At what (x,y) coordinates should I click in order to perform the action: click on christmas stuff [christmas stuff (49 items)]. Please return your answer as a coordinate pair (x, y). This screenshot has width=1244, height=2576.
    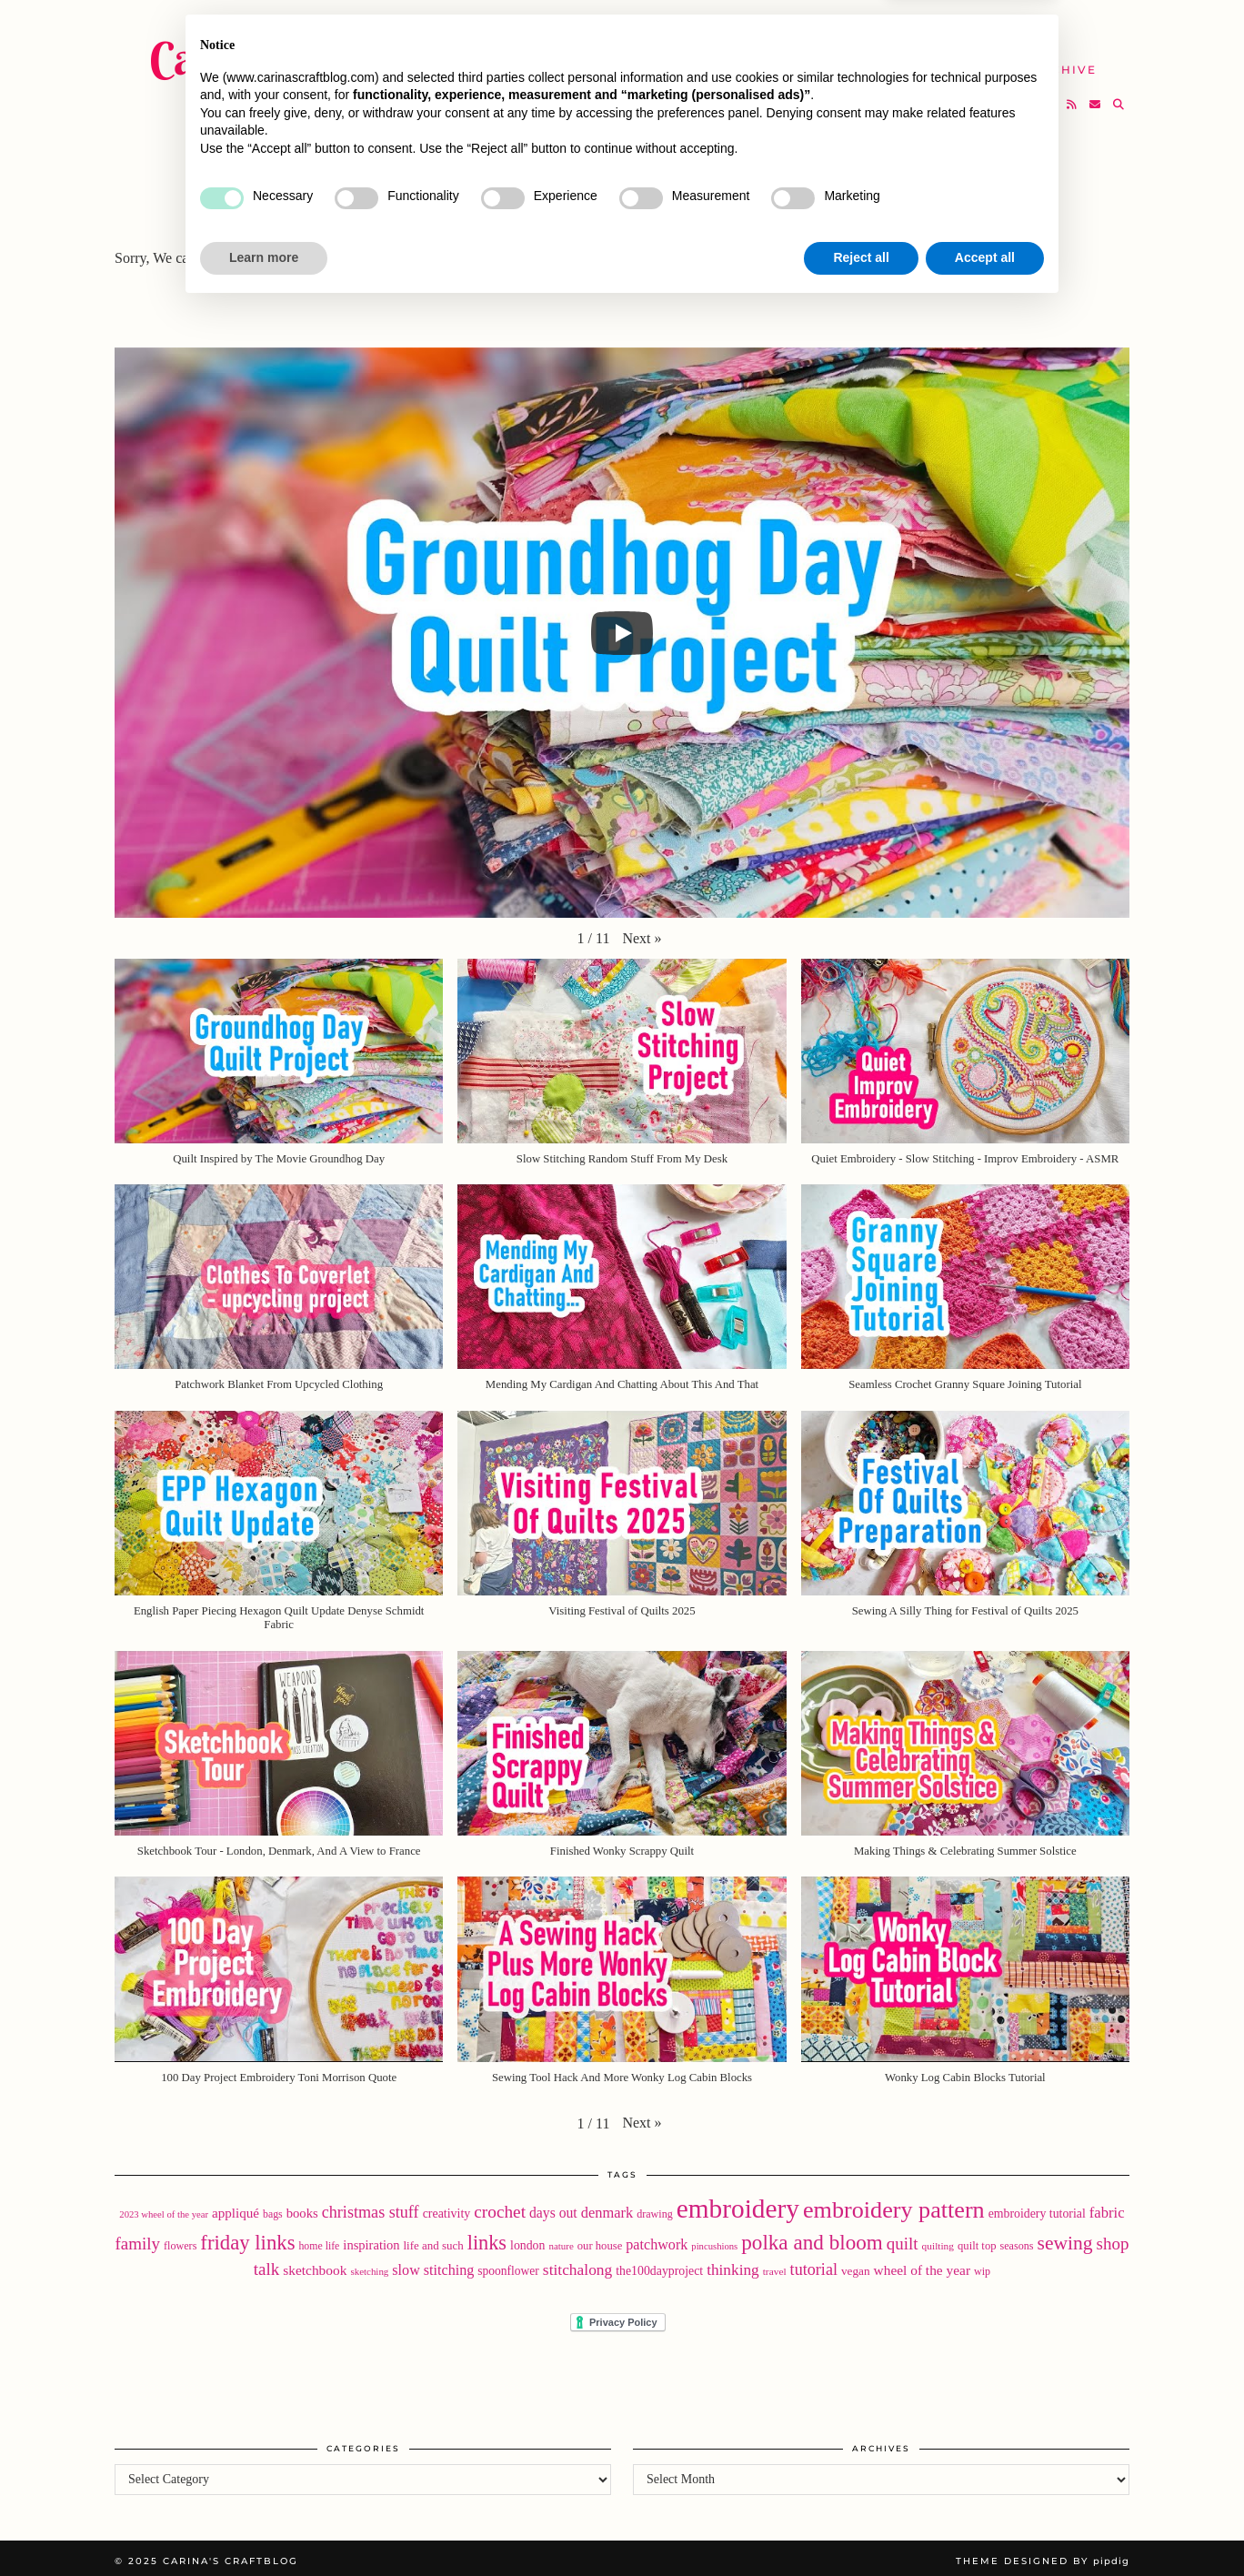
    Looking at the image, I should click on (370, 2207).